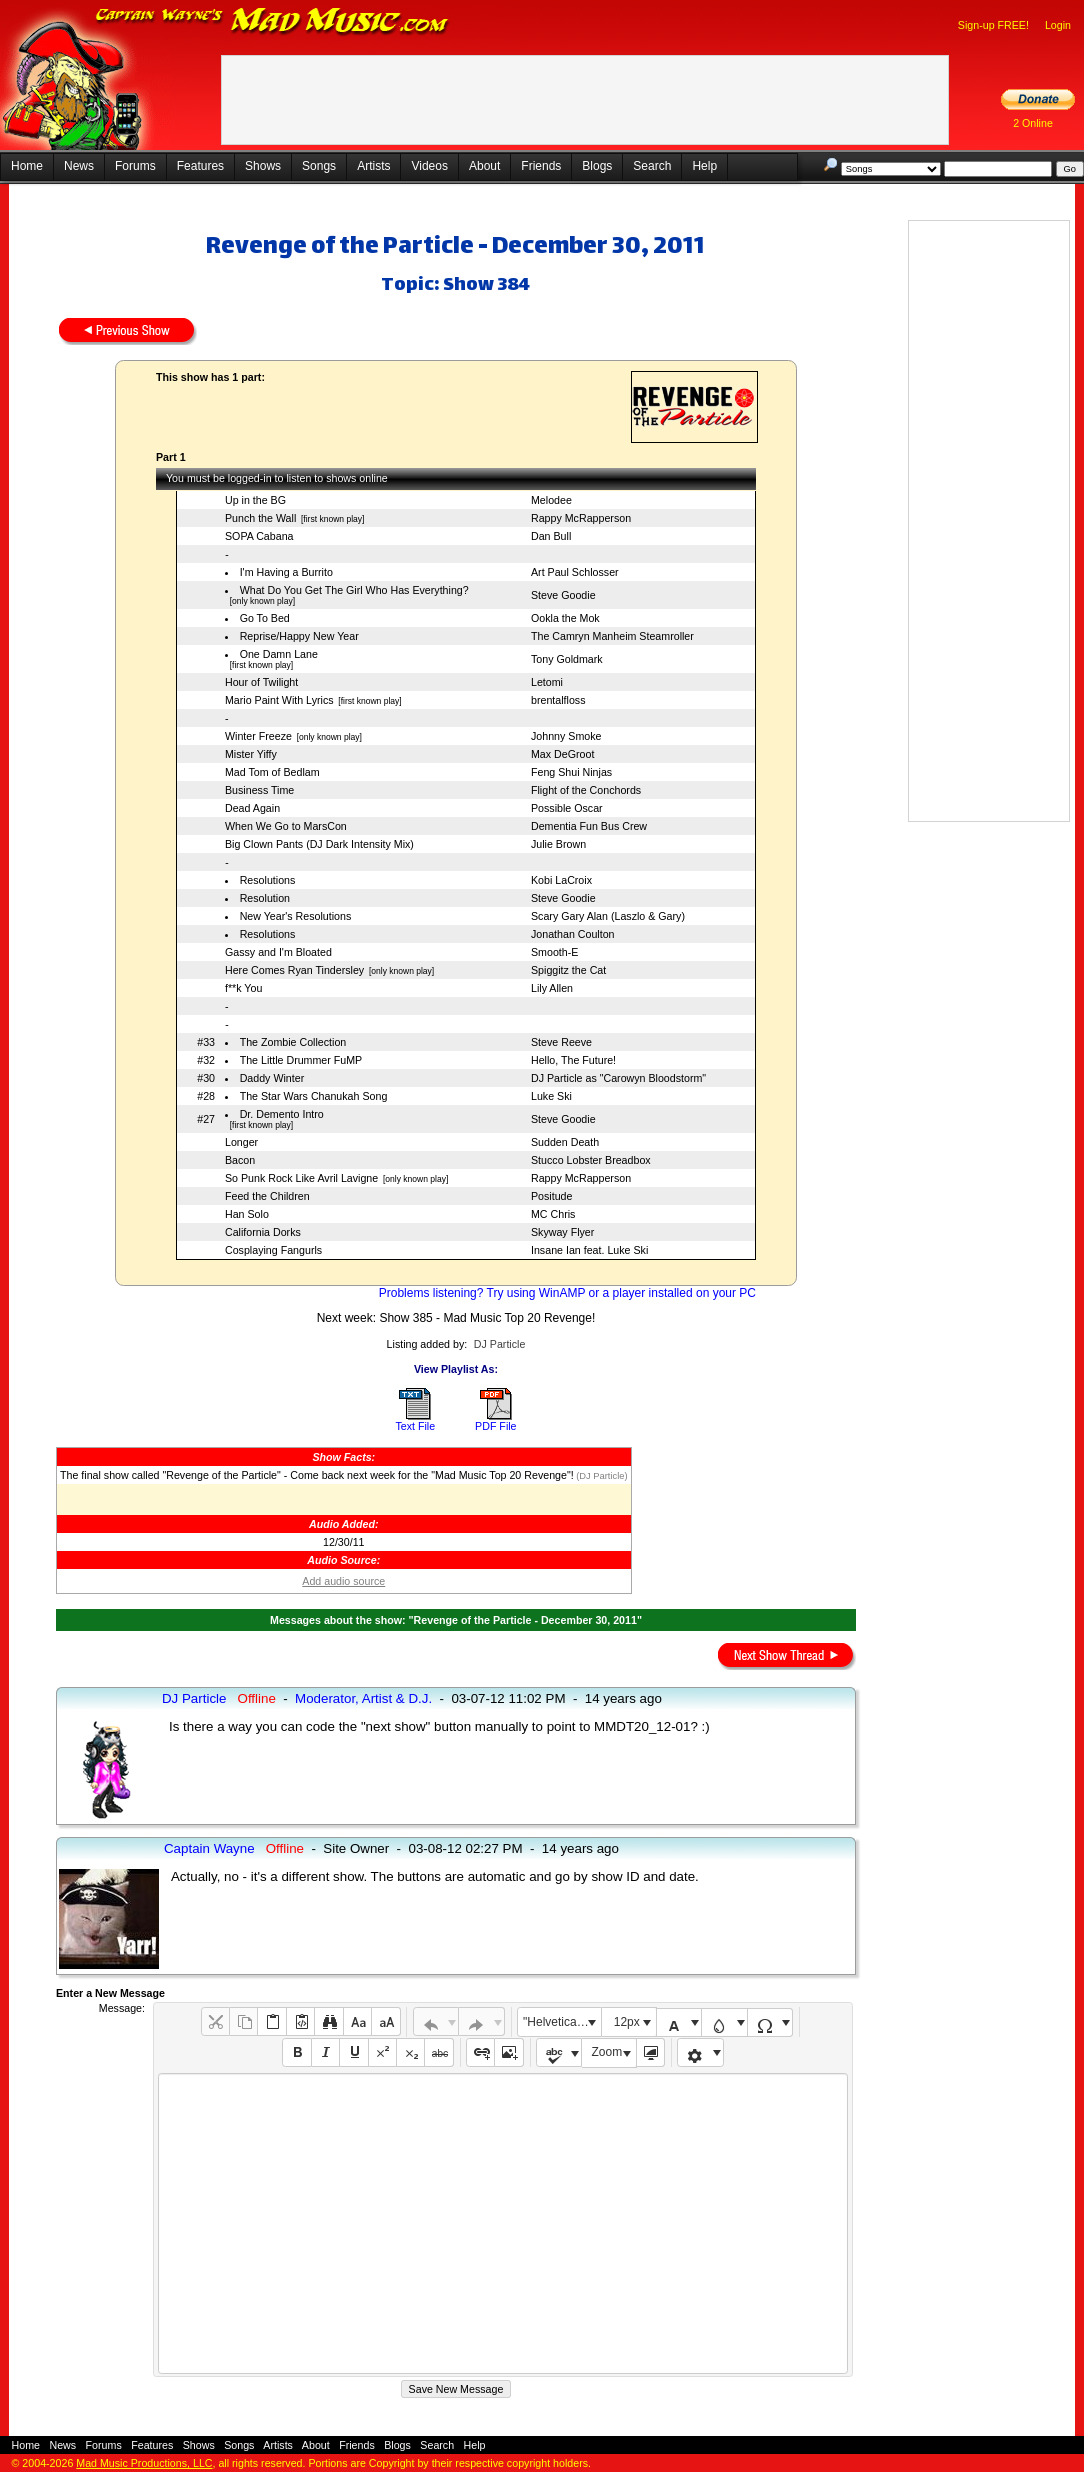 The image size is (1084, 2472). I want to click on Songs, so click(319, 166).